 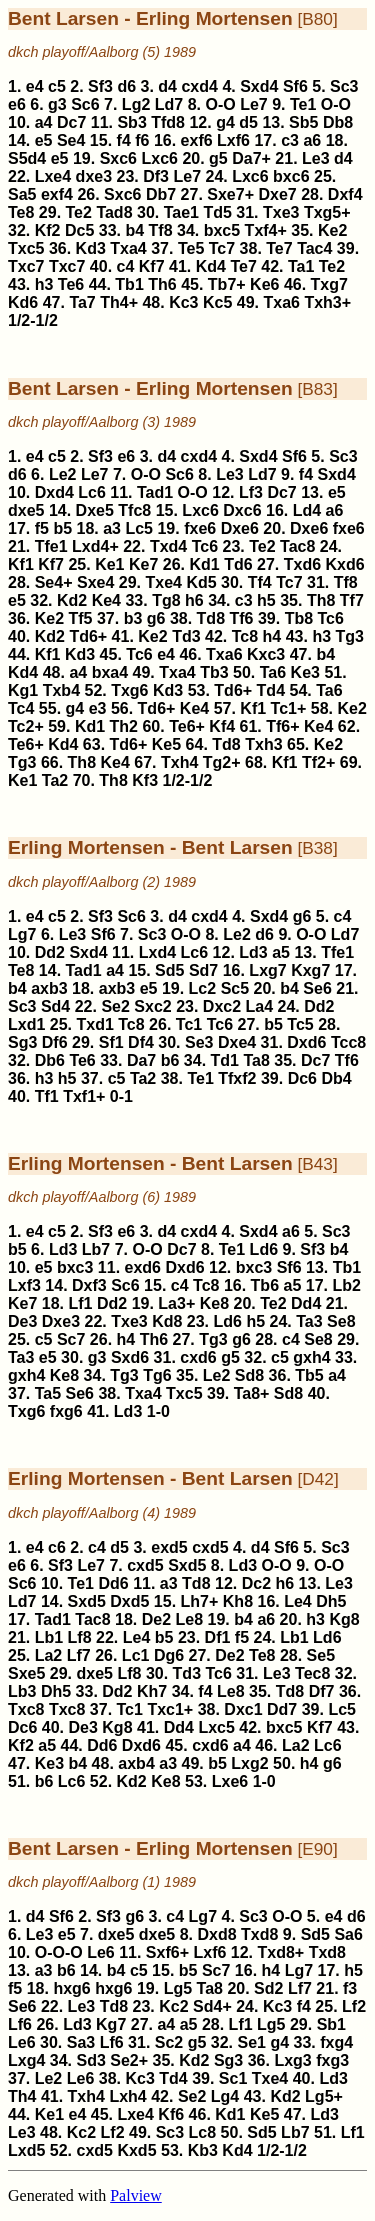 What do you see at coordinates (171, 2114) in the screenshot?
I see `Kf6` at bounding box center [171, 2114].